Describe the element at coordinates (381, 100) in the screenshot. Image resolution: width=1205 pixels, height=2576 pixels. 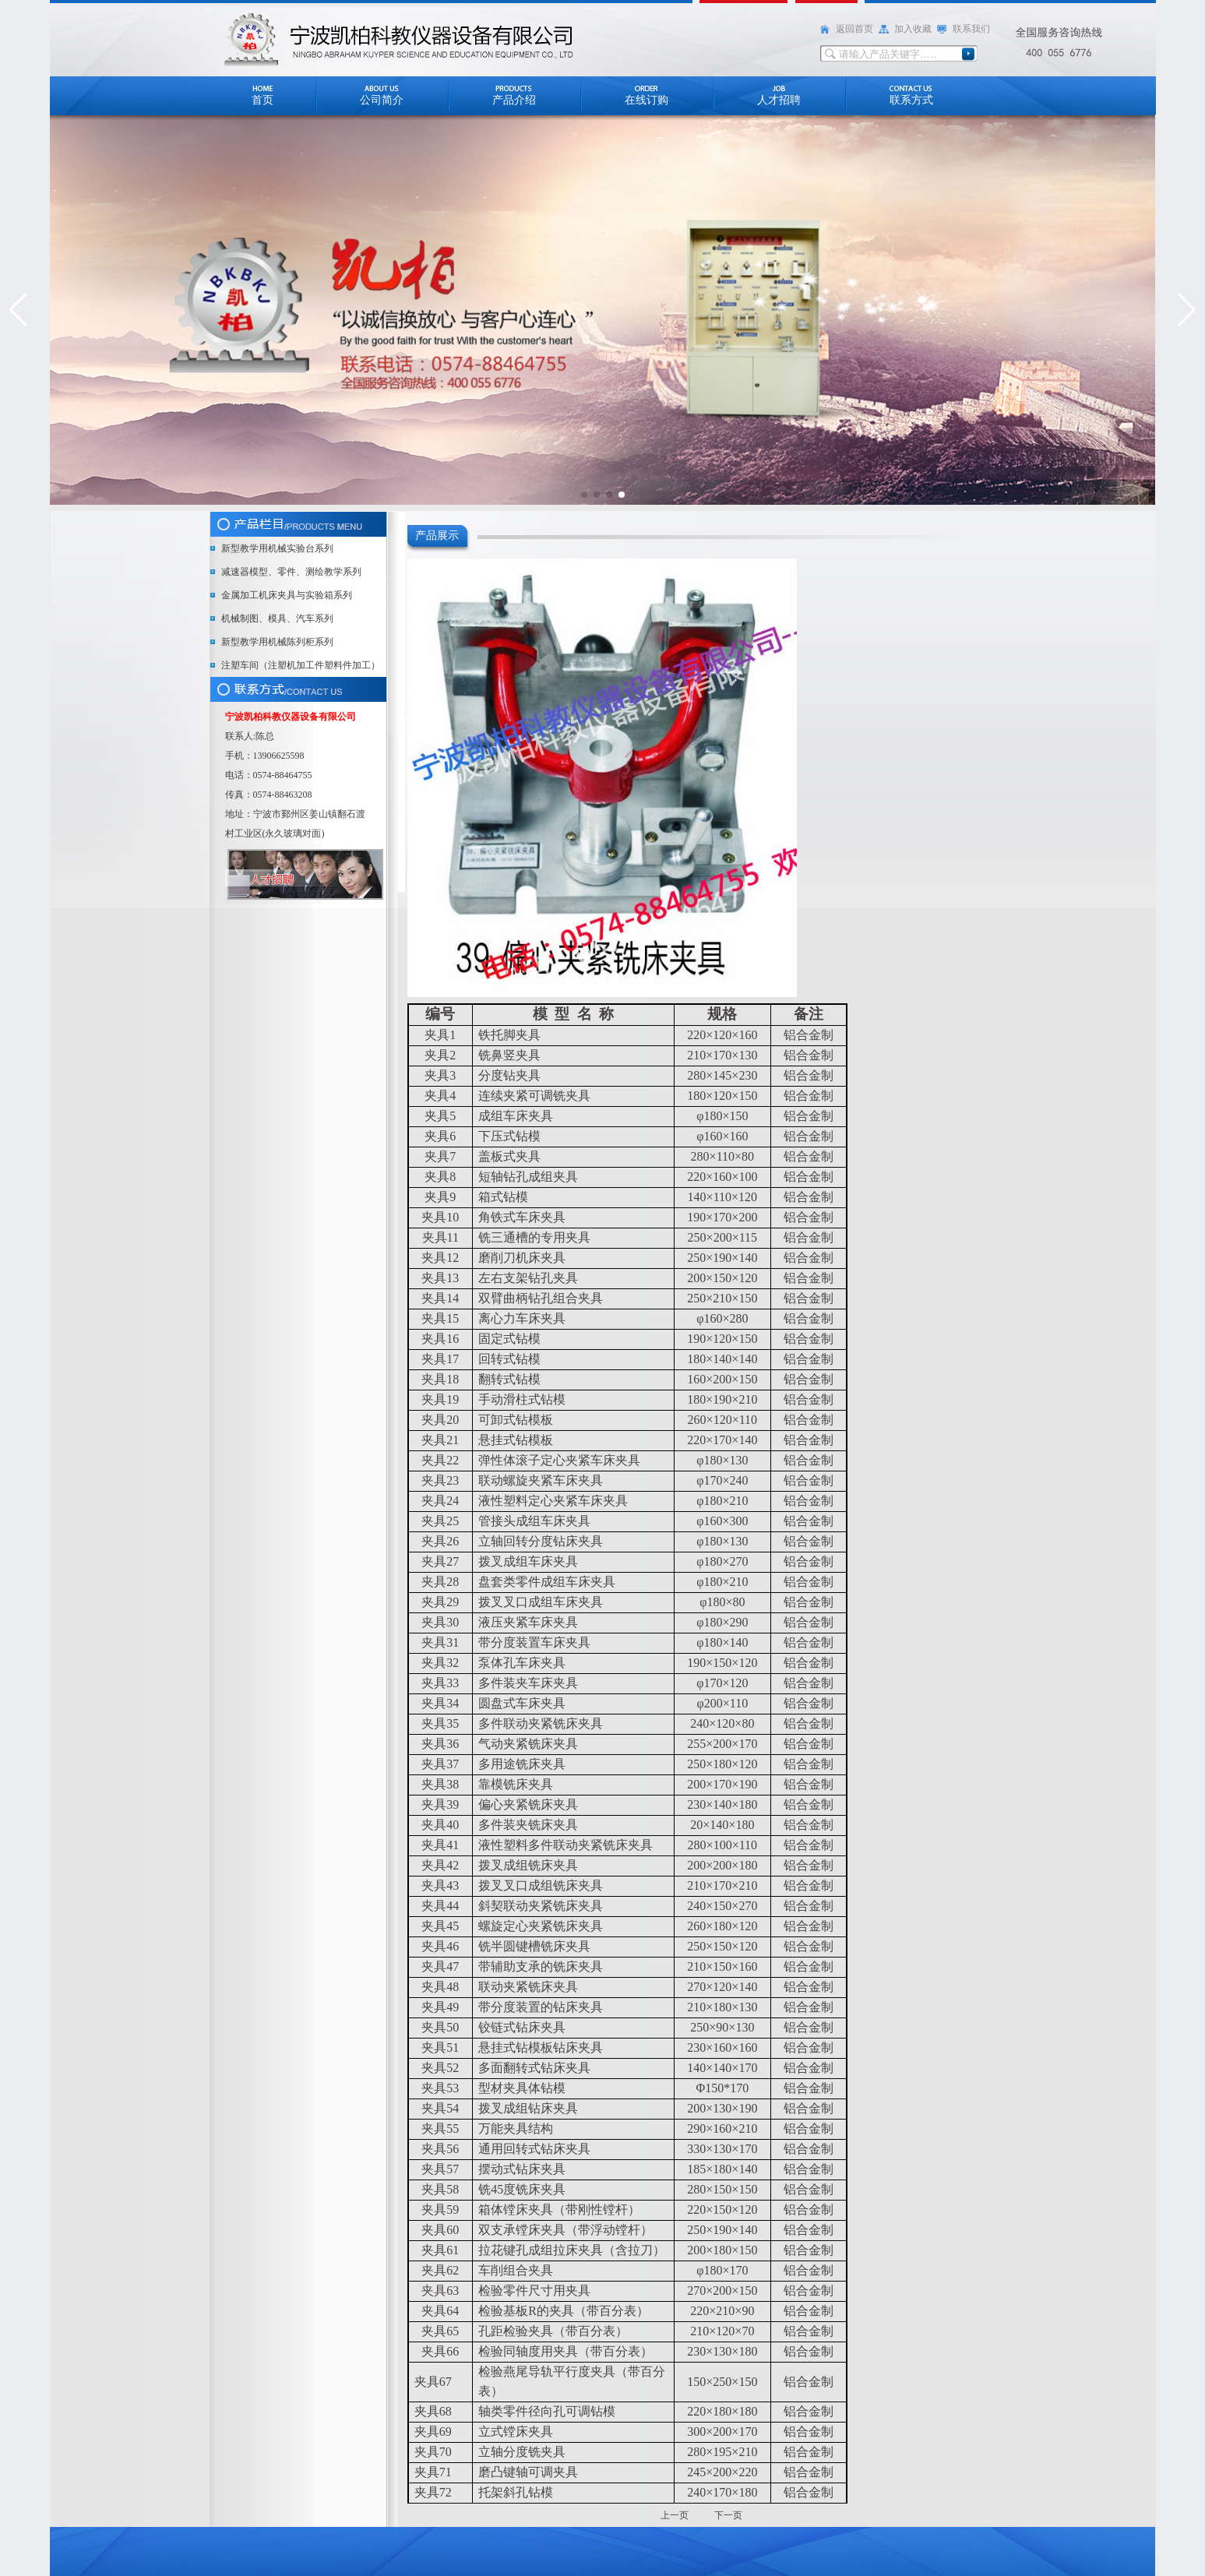
I see `公司简介` at that location.